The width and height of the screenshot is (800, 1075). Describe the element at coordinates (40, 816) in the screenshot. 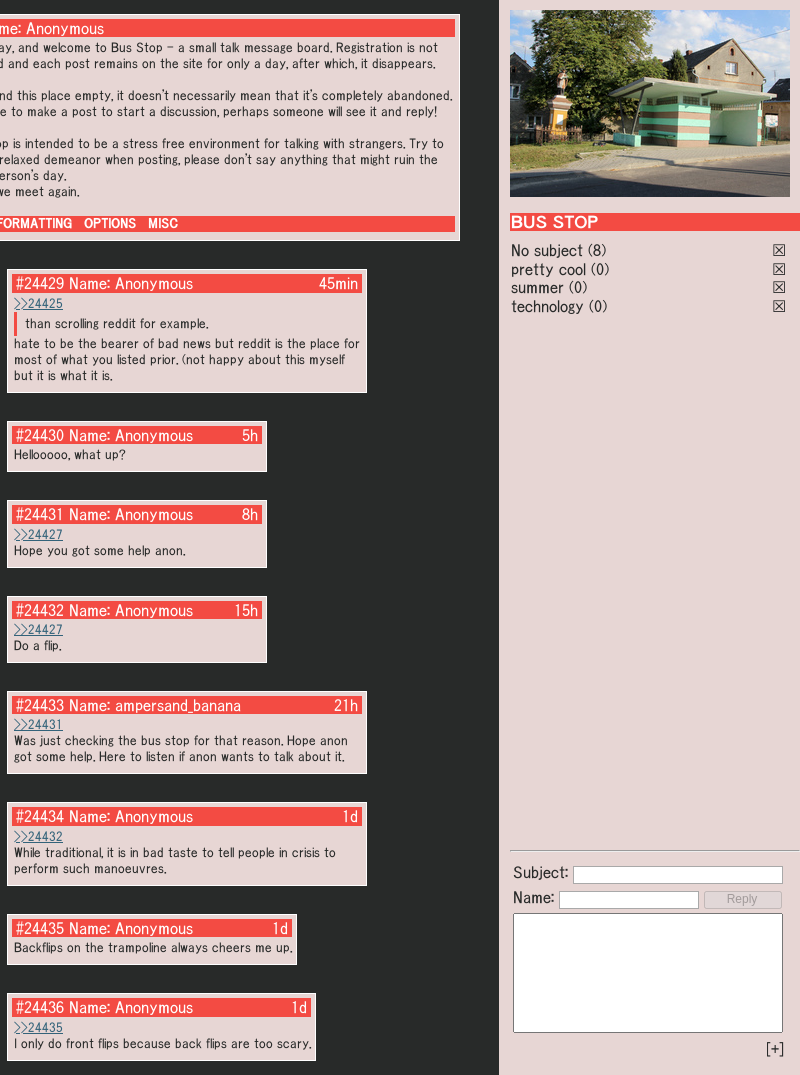

I see `#24434` at that location.